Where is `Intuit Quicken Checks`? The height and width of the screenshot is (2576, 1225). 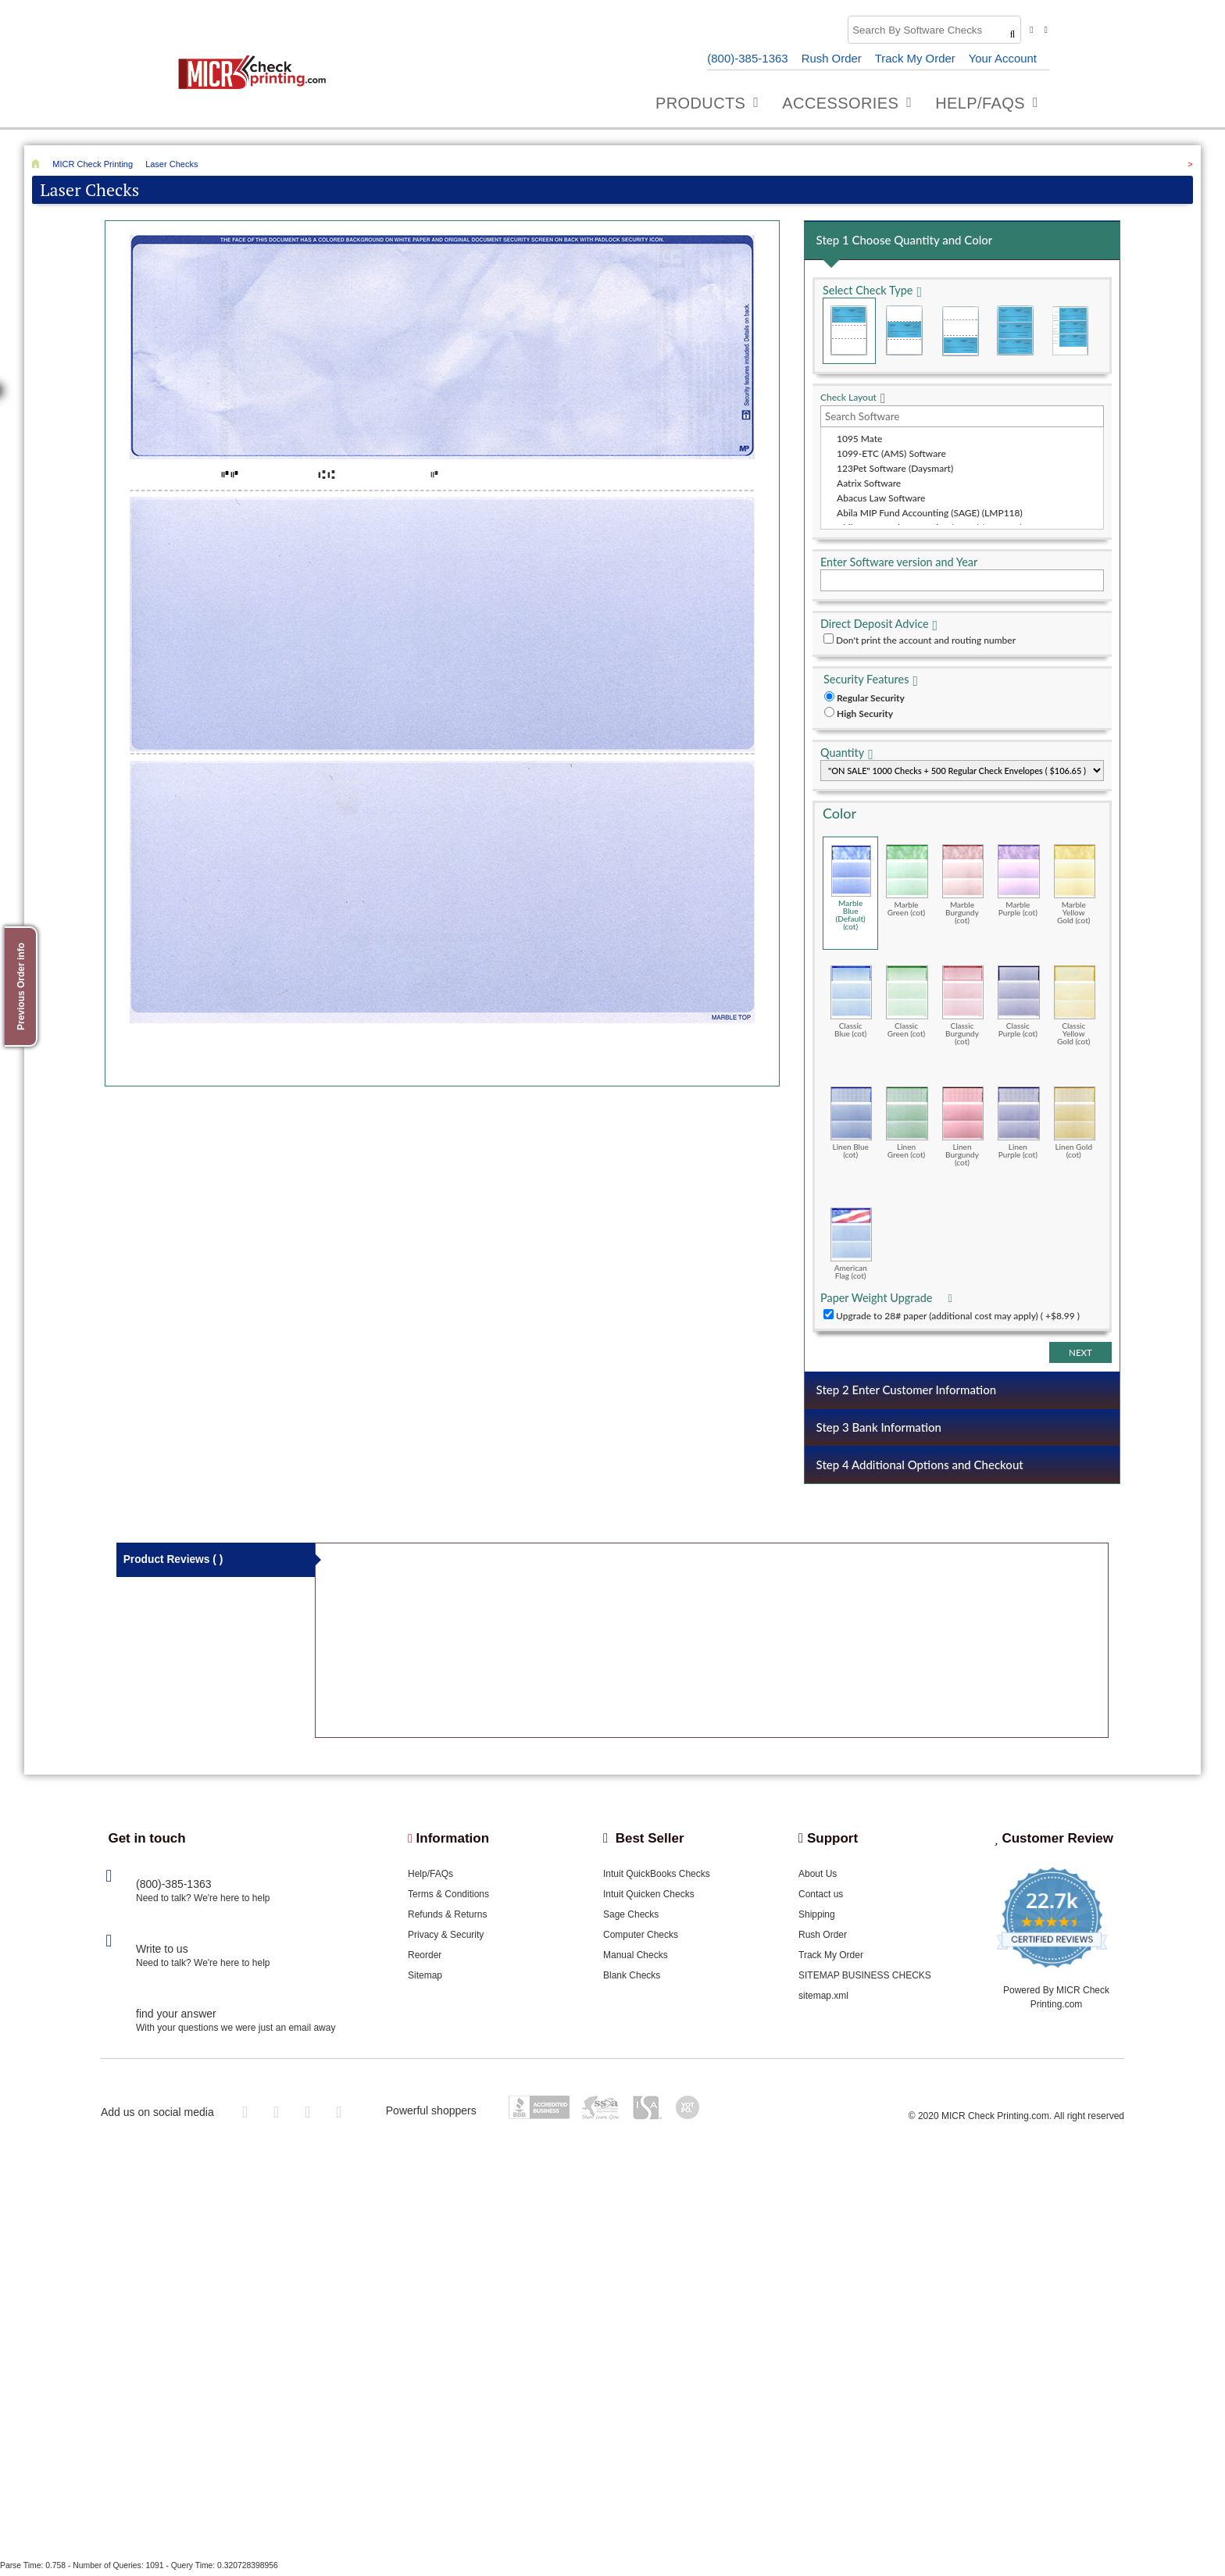
Intuit Quicken Checks is located at coordinates (649, 1898).